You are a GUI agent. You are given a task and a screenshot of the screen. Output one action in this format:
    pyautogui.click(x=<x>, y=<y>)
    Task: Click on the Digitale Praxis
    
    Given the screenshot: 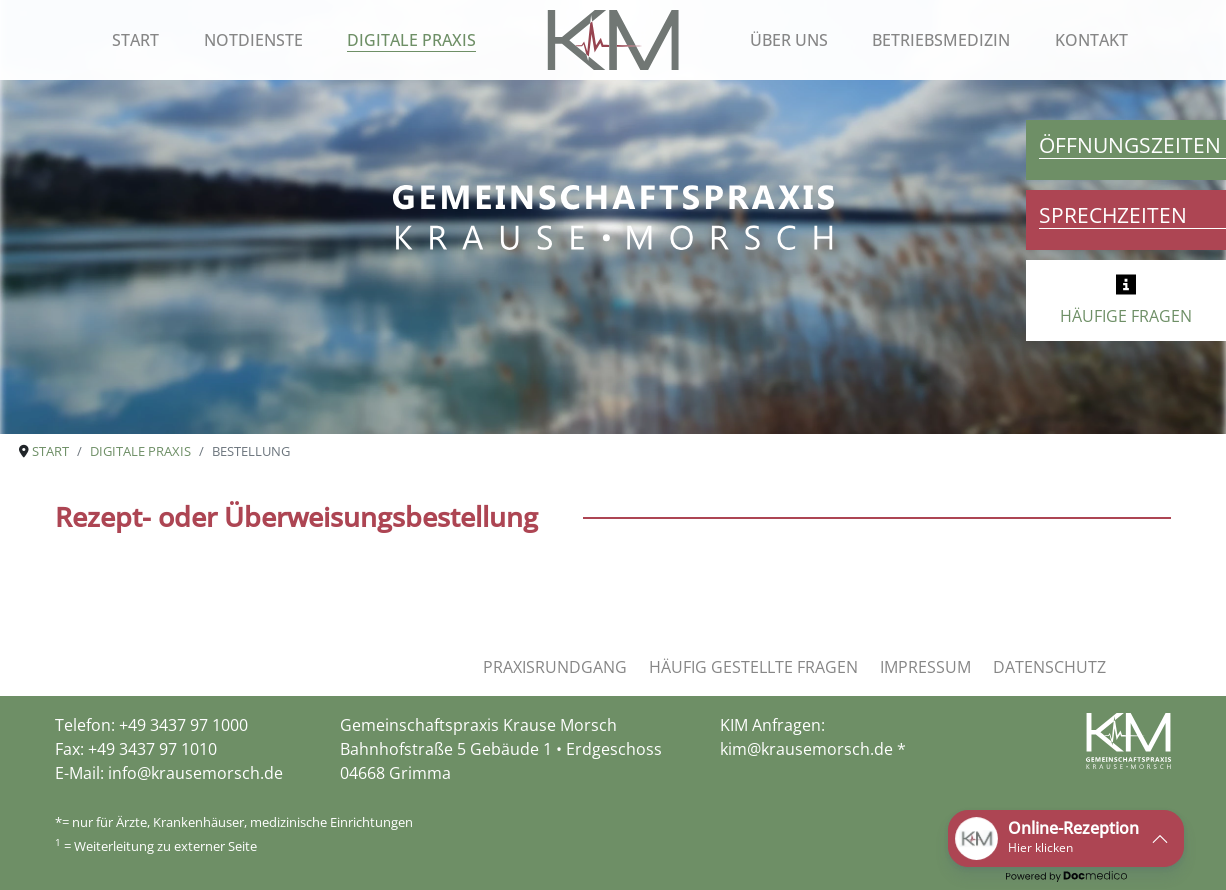 What is the action you would take?
    pyautogui.click(x=411, y=40)
    